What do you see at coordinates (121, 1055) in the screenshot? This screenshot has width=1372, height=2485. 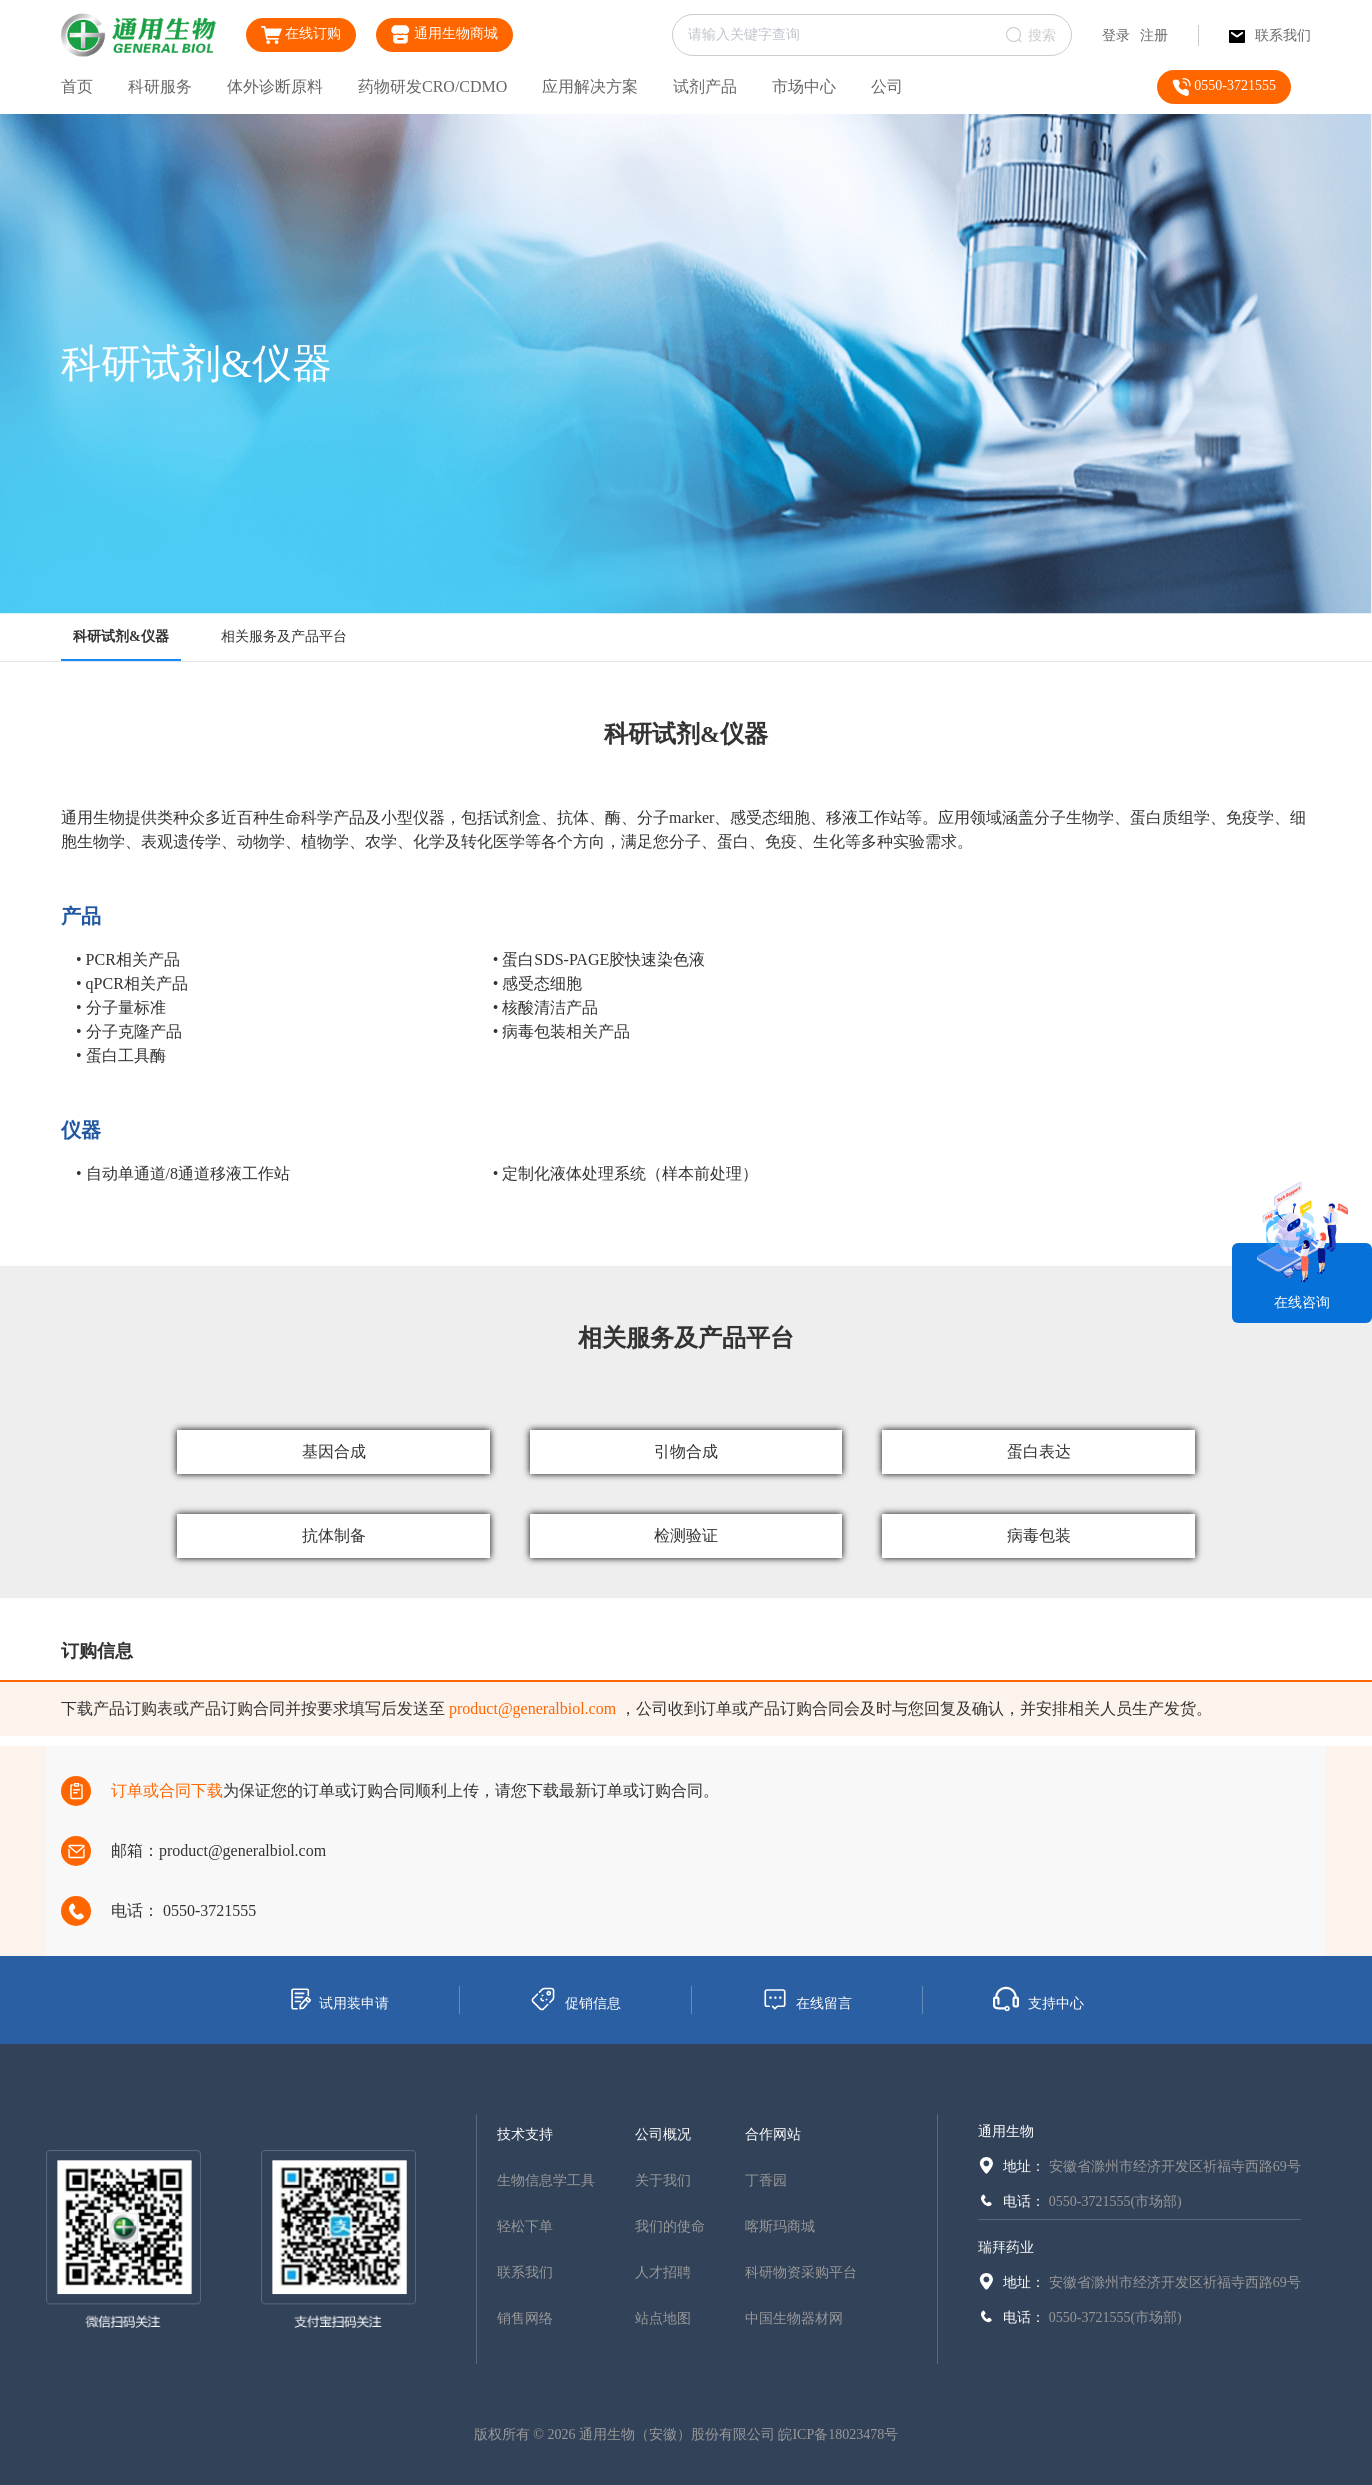 I see `• 蛋白工具酶` at bounding box center [121, 1055].